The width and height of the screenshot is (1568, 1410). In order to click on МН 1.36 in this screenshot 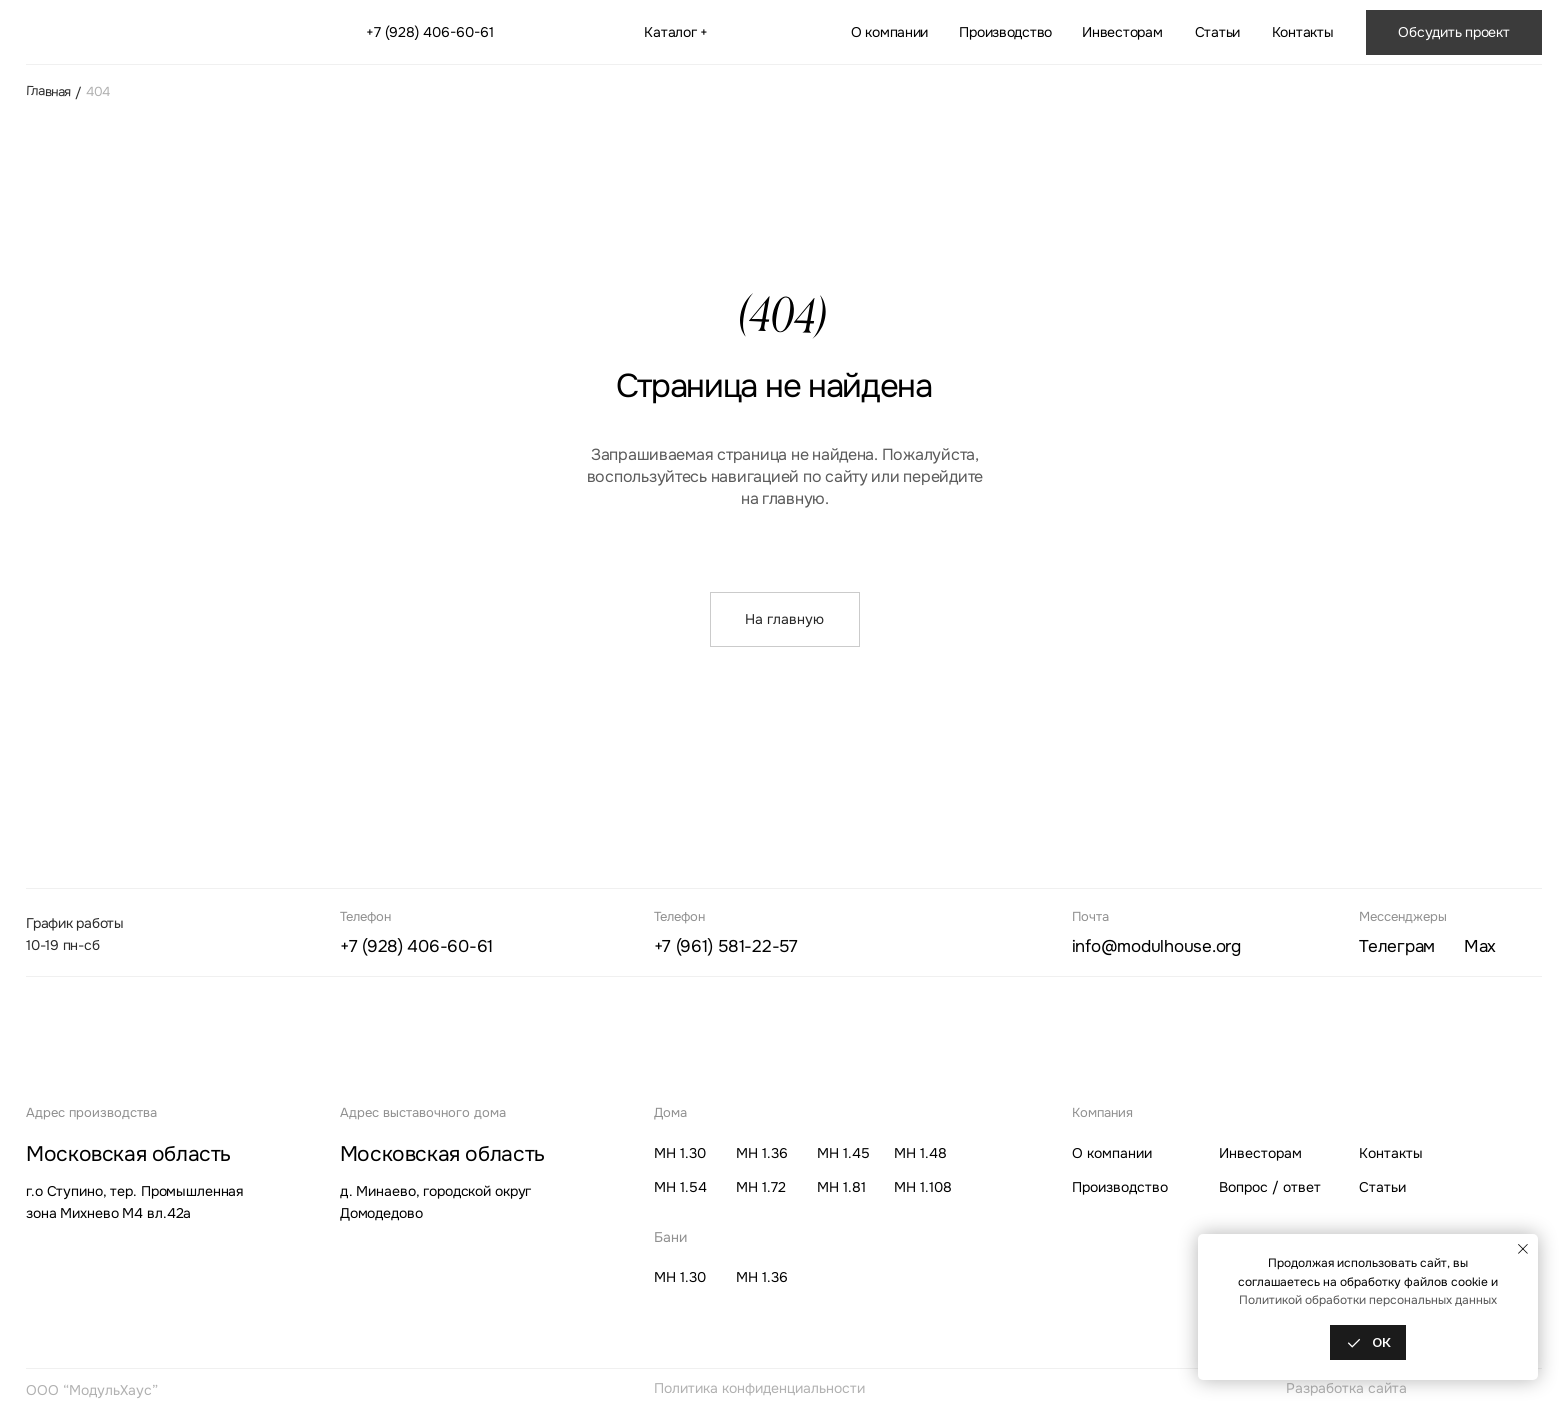, I will do `click(762, 1153)`.